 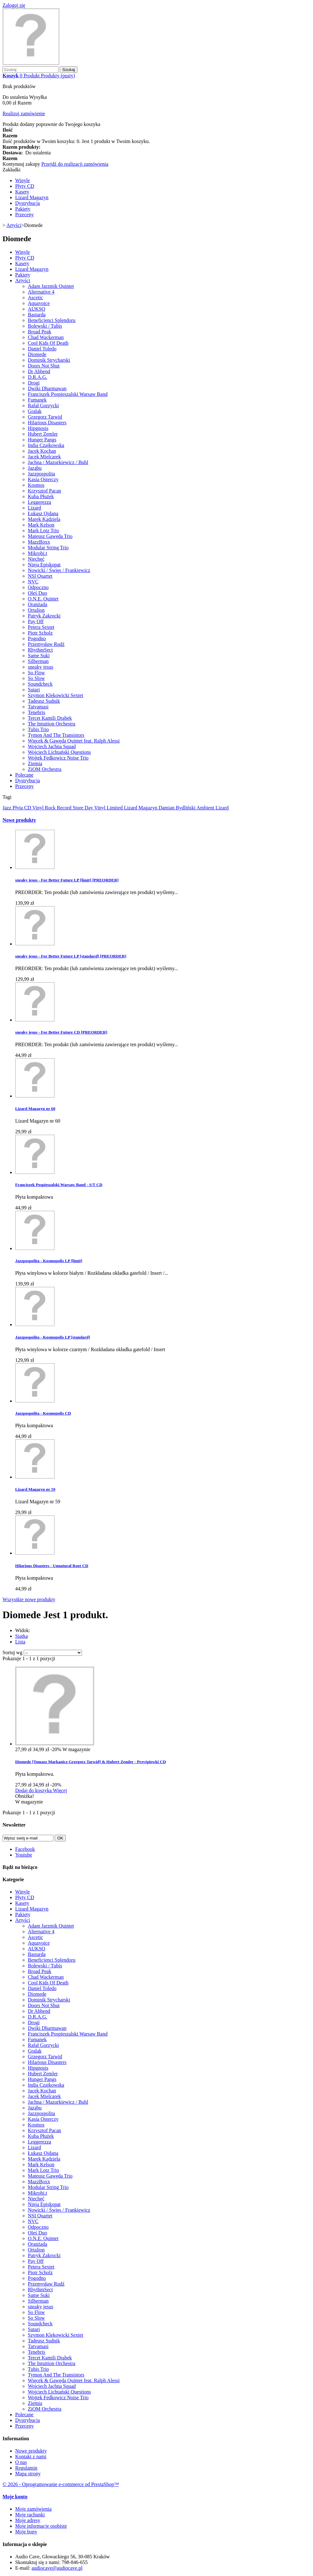 What do you see at coordinates (40, 650) in the screenshot?
I see `RhythmSect` at bounding box center [40, 650].